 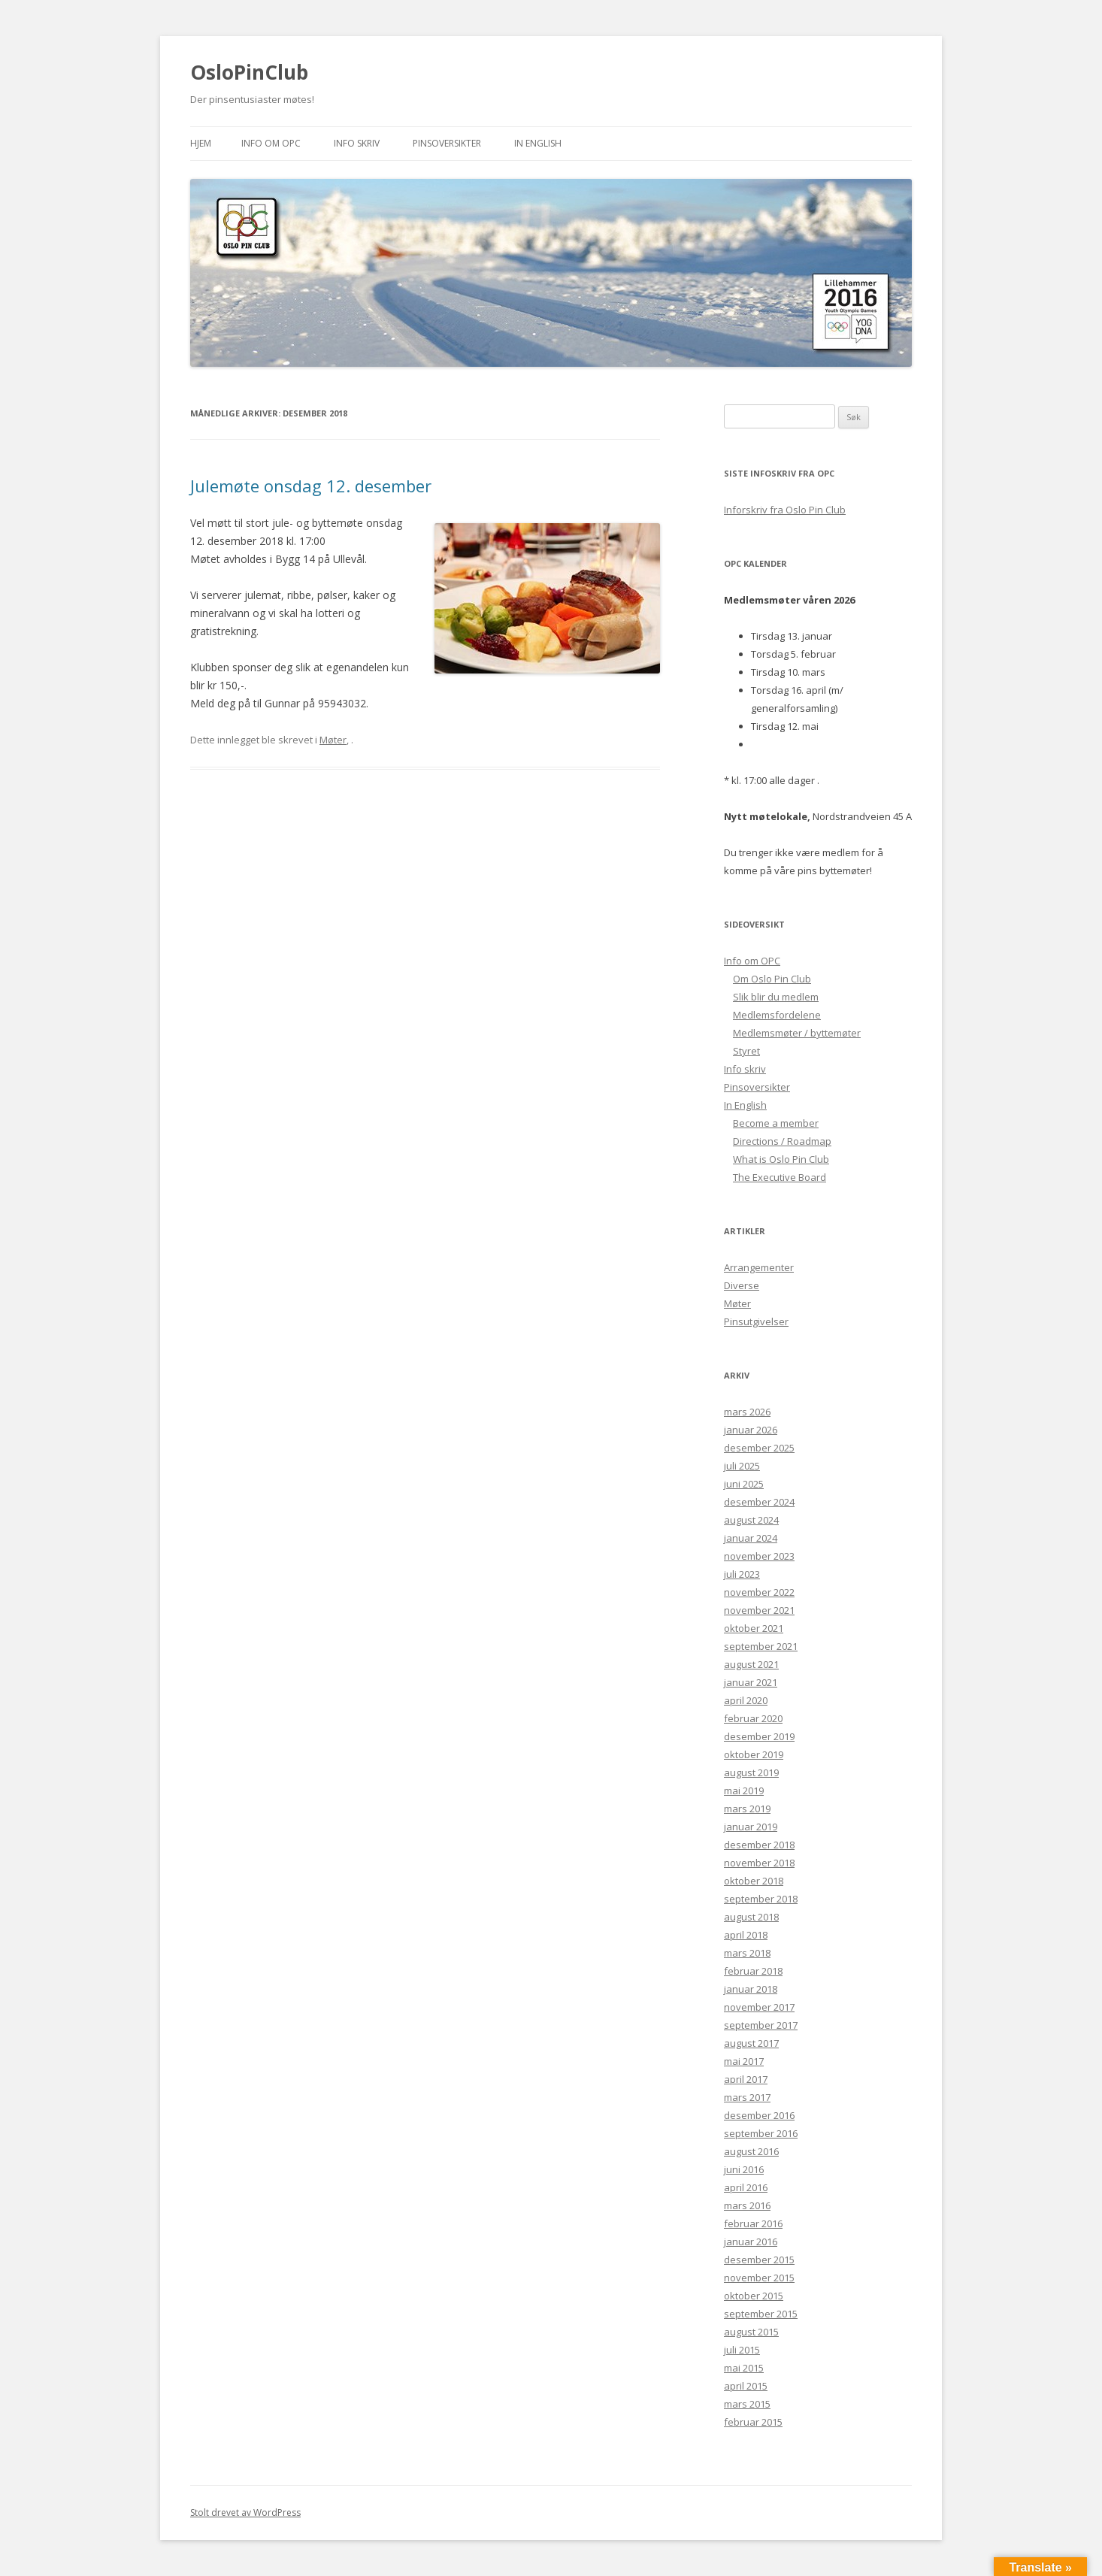 I want to click on november 2017, so click(x=759, y=2007).